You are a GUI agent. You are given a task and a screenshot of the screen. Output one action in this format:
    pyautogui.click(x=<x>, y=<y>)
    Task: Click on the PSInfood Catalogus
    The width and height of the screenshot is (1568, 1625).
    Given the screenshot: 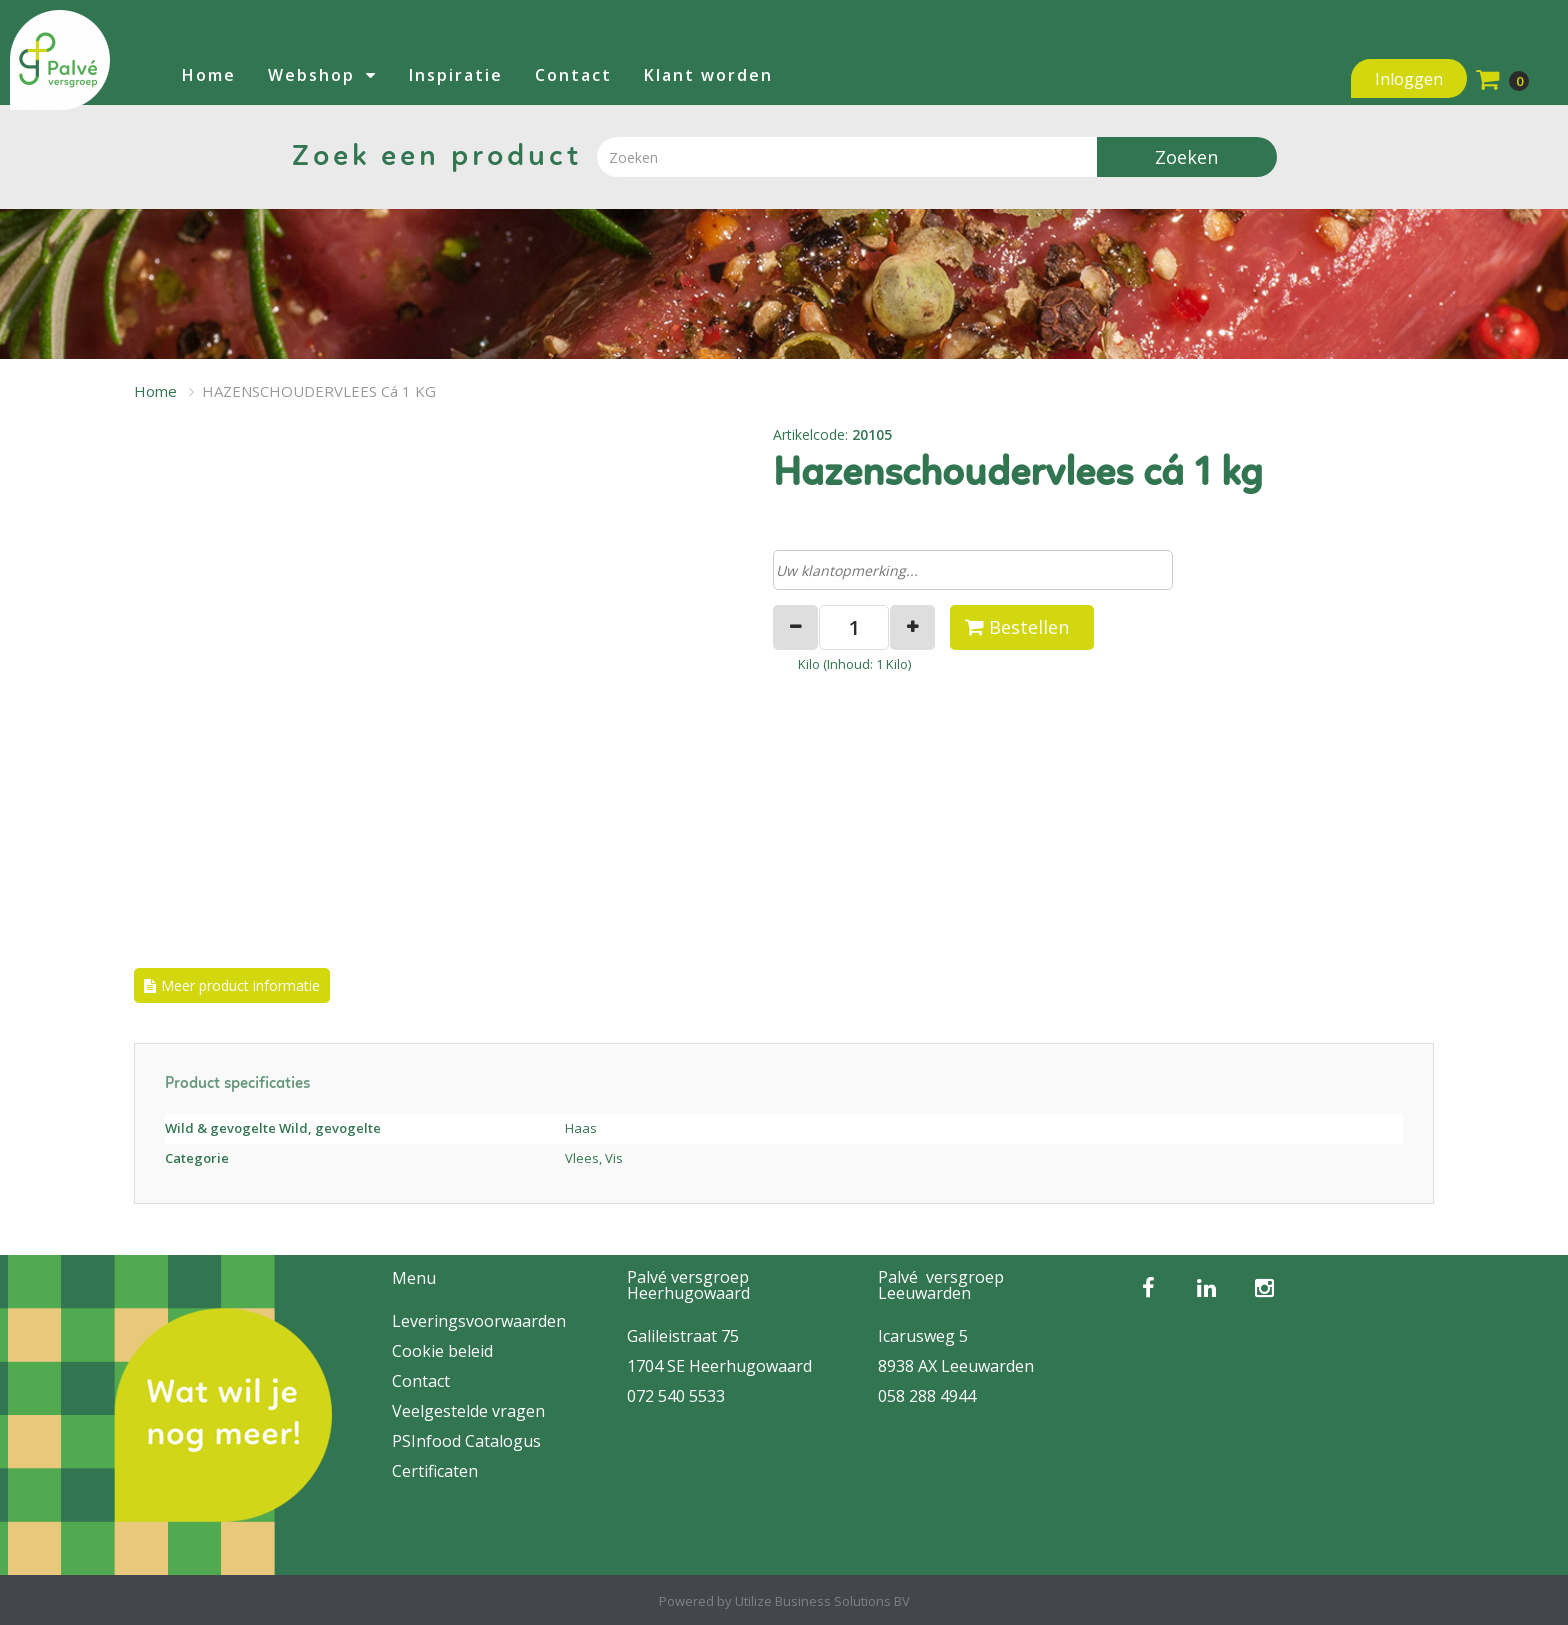 What is the action you would take?
    pyautogui.click(x=466, y=1441)
    